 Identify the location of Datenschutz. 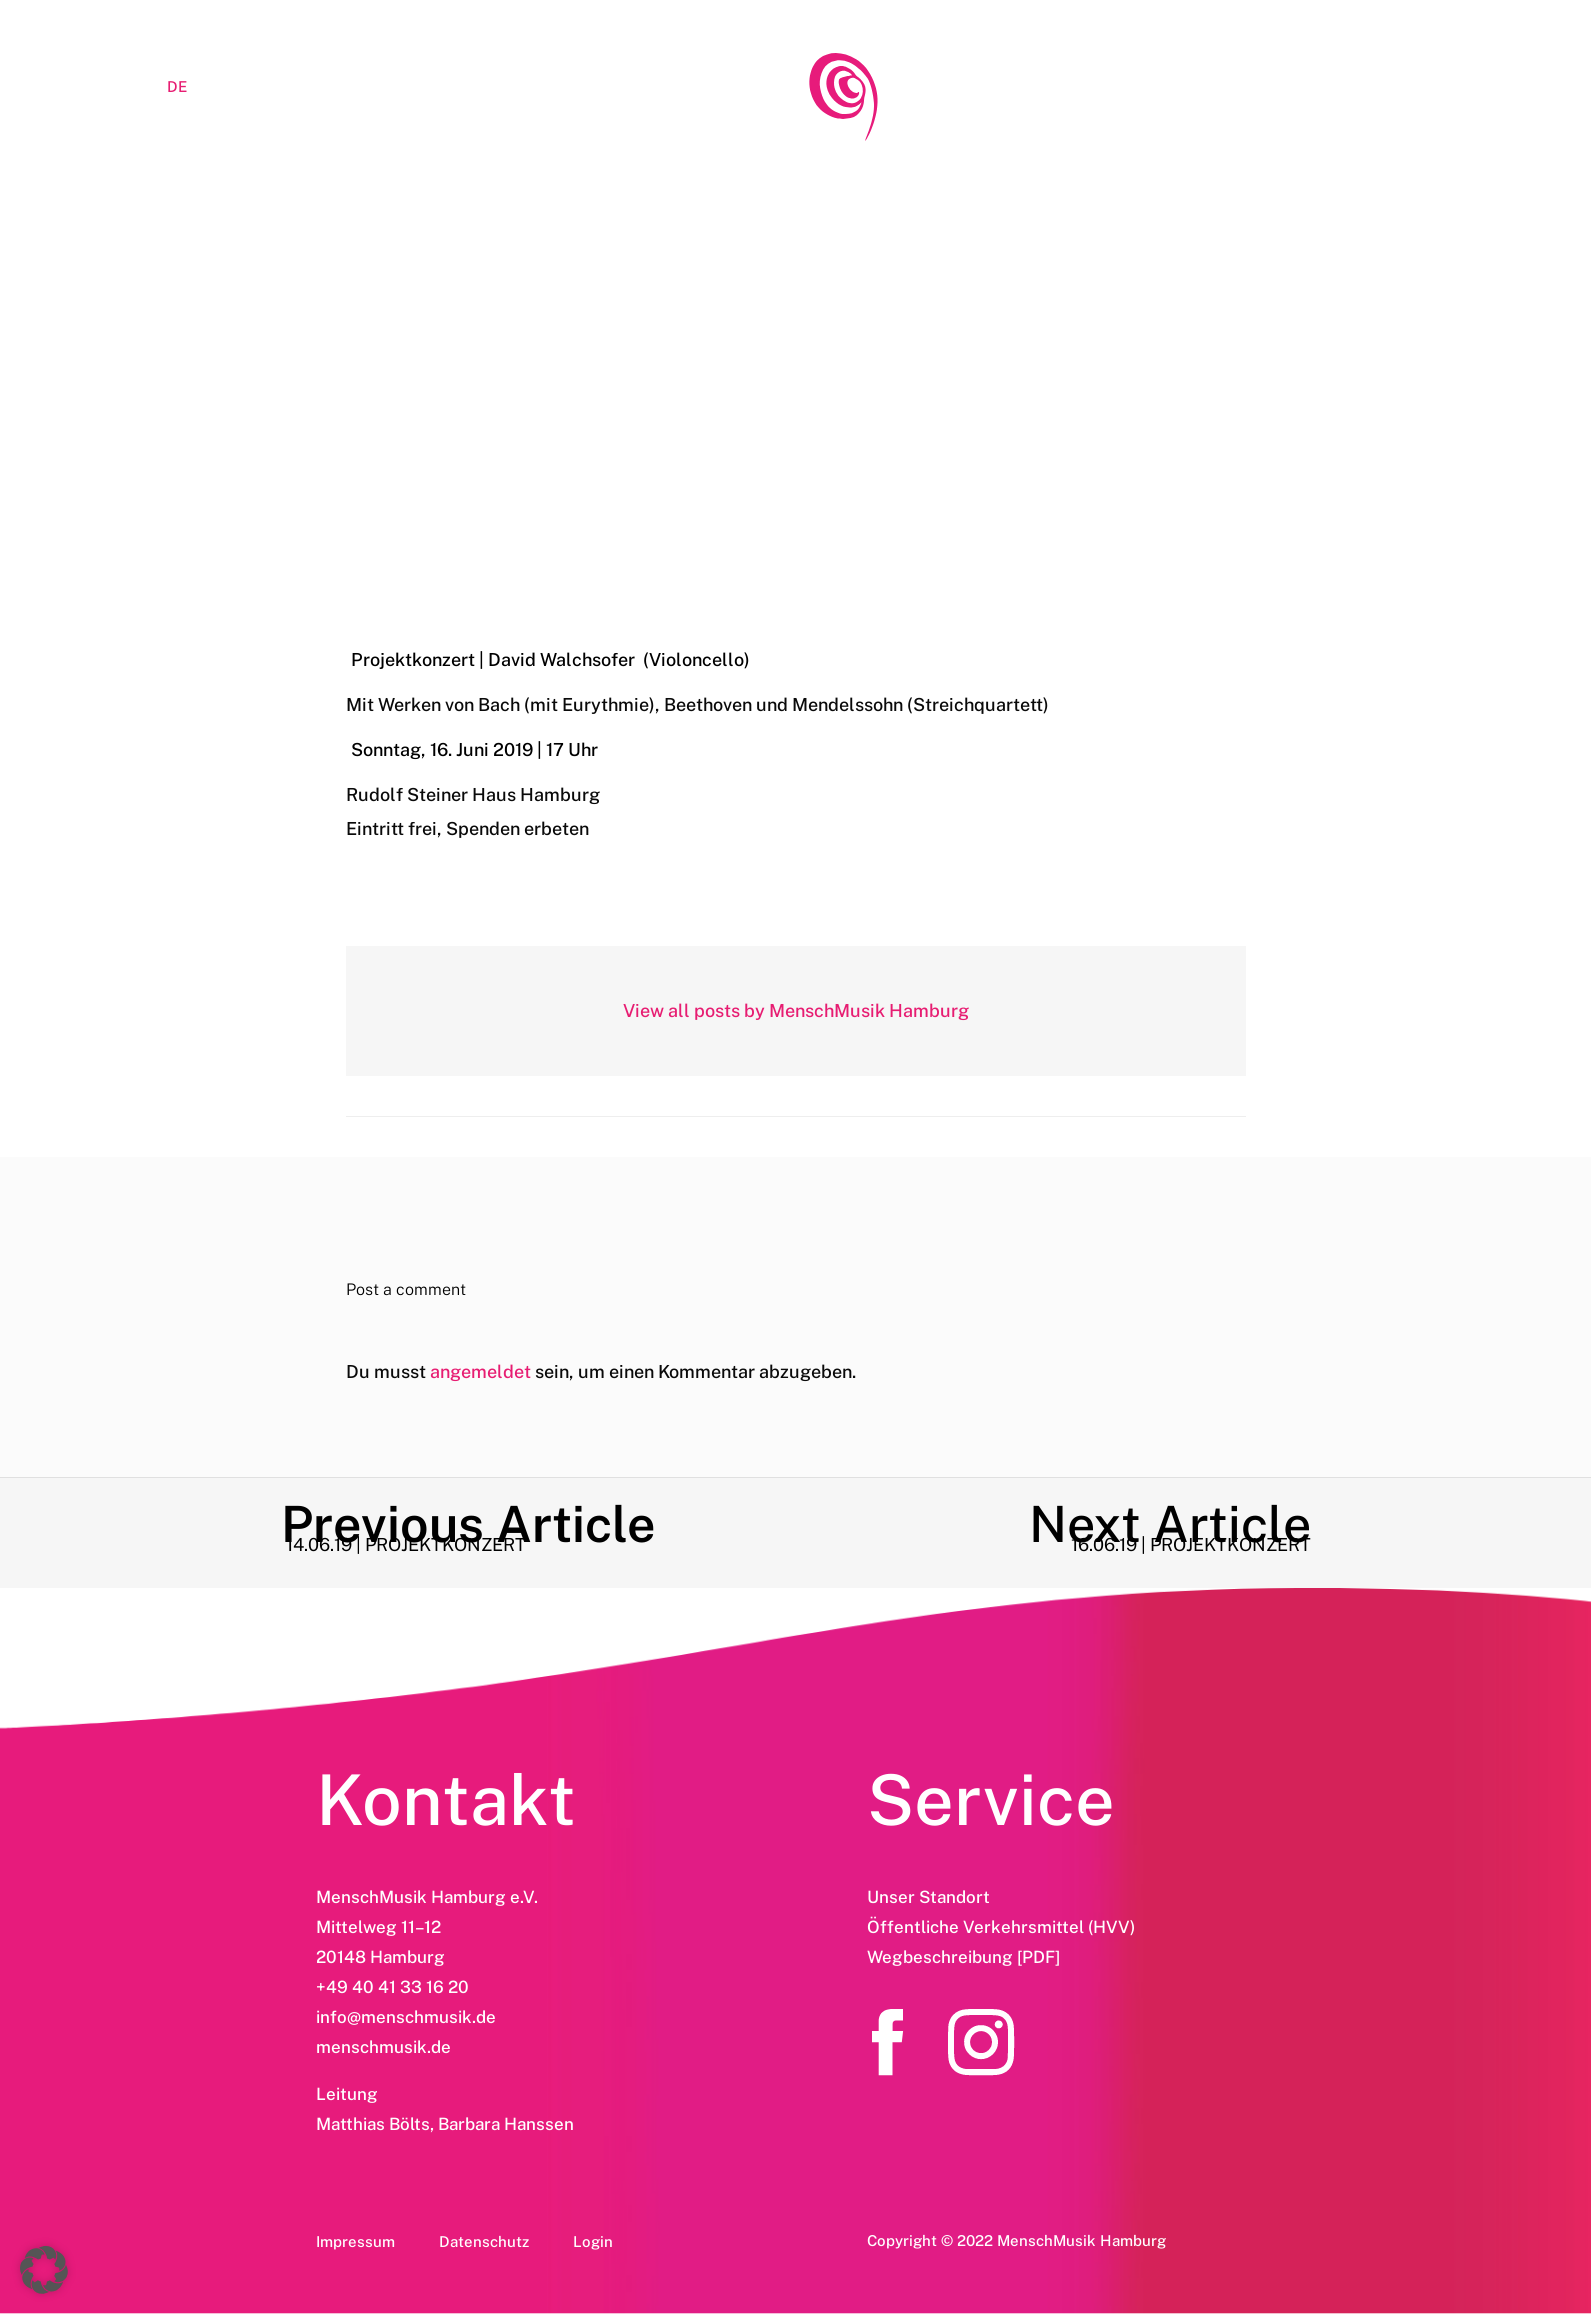
(484, 2241).